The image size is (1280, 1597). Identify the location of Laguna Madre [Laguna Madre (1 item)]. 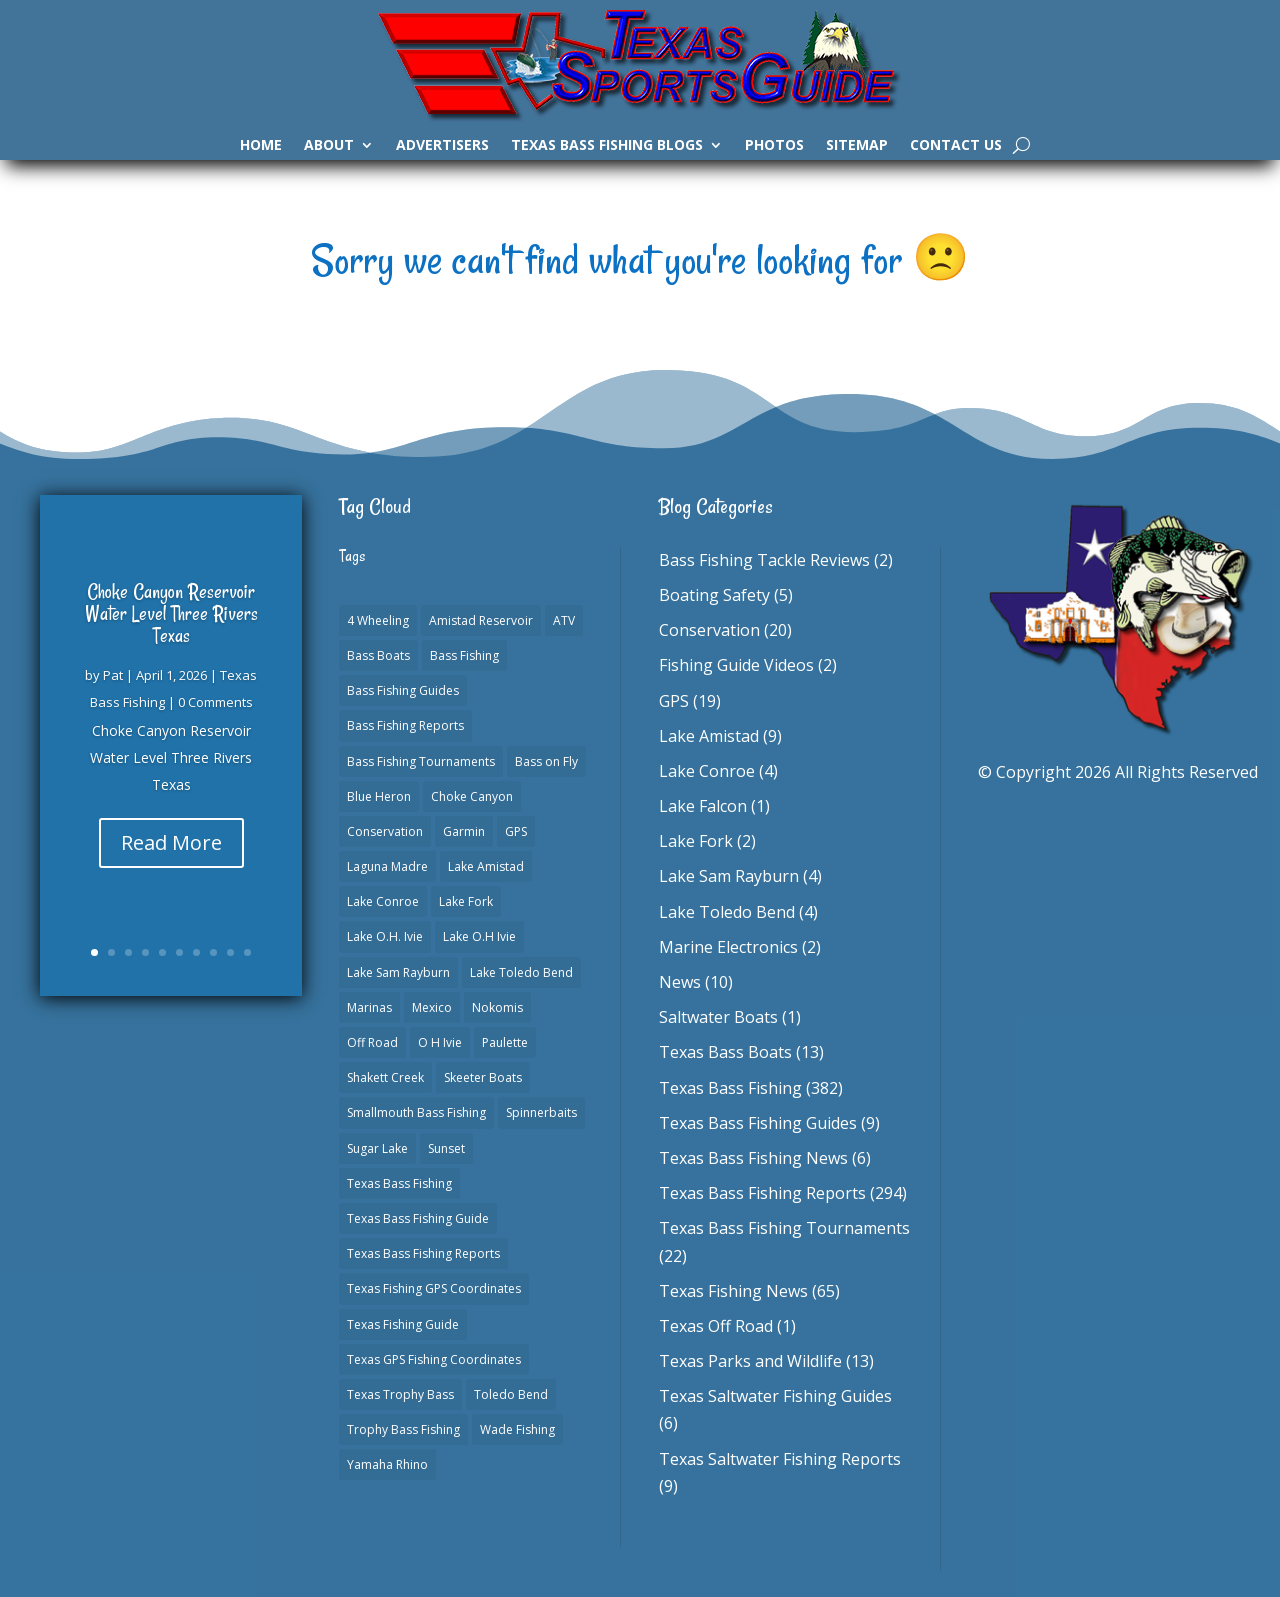
(387, 866).